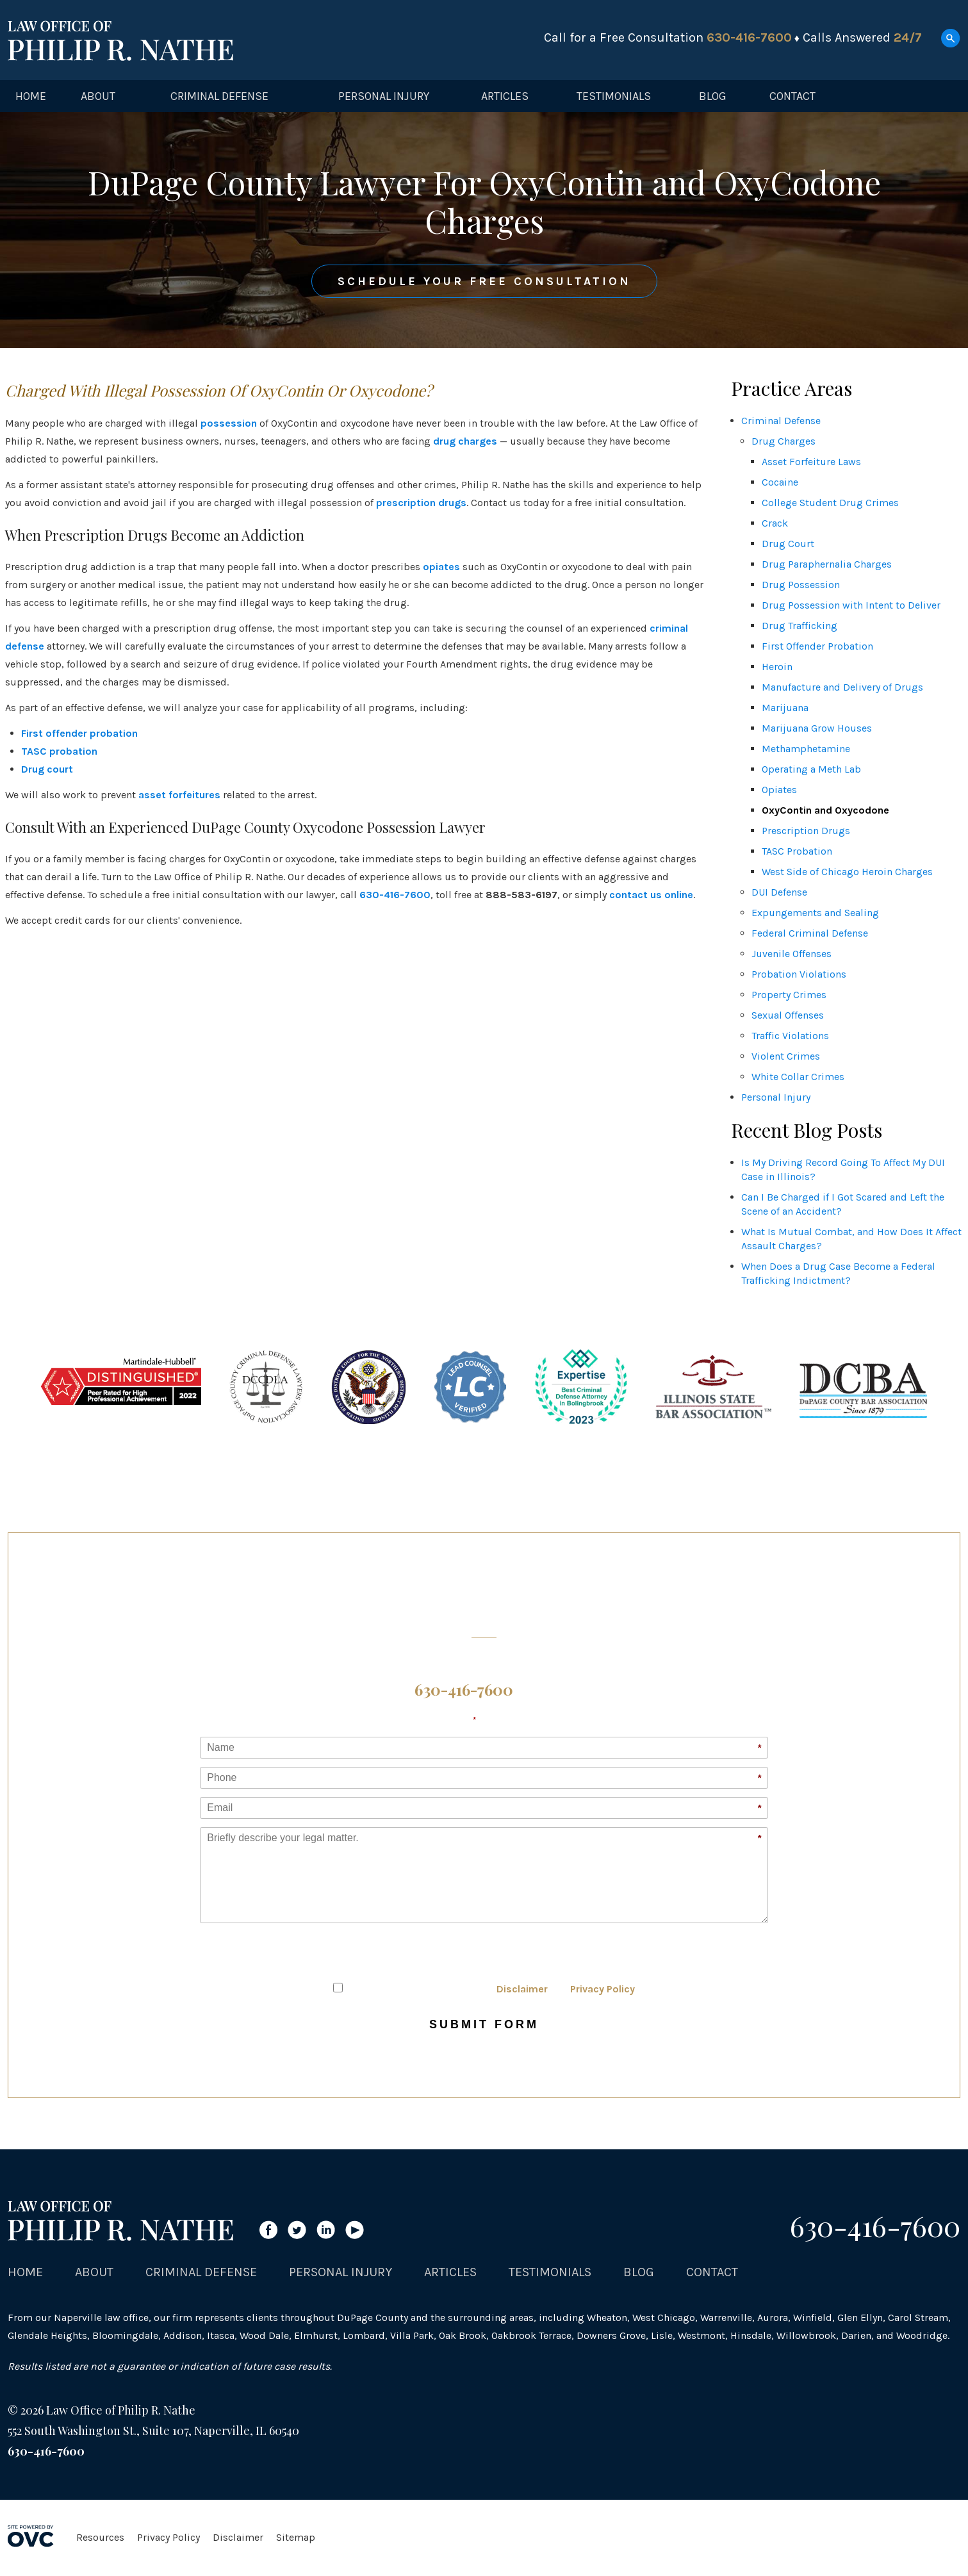 The width and height of the screenshot is (968, 2576). What do you see at coordinates (651, 895) in the screenshot?
I see `contact us online` at bounding box center [651, 895].